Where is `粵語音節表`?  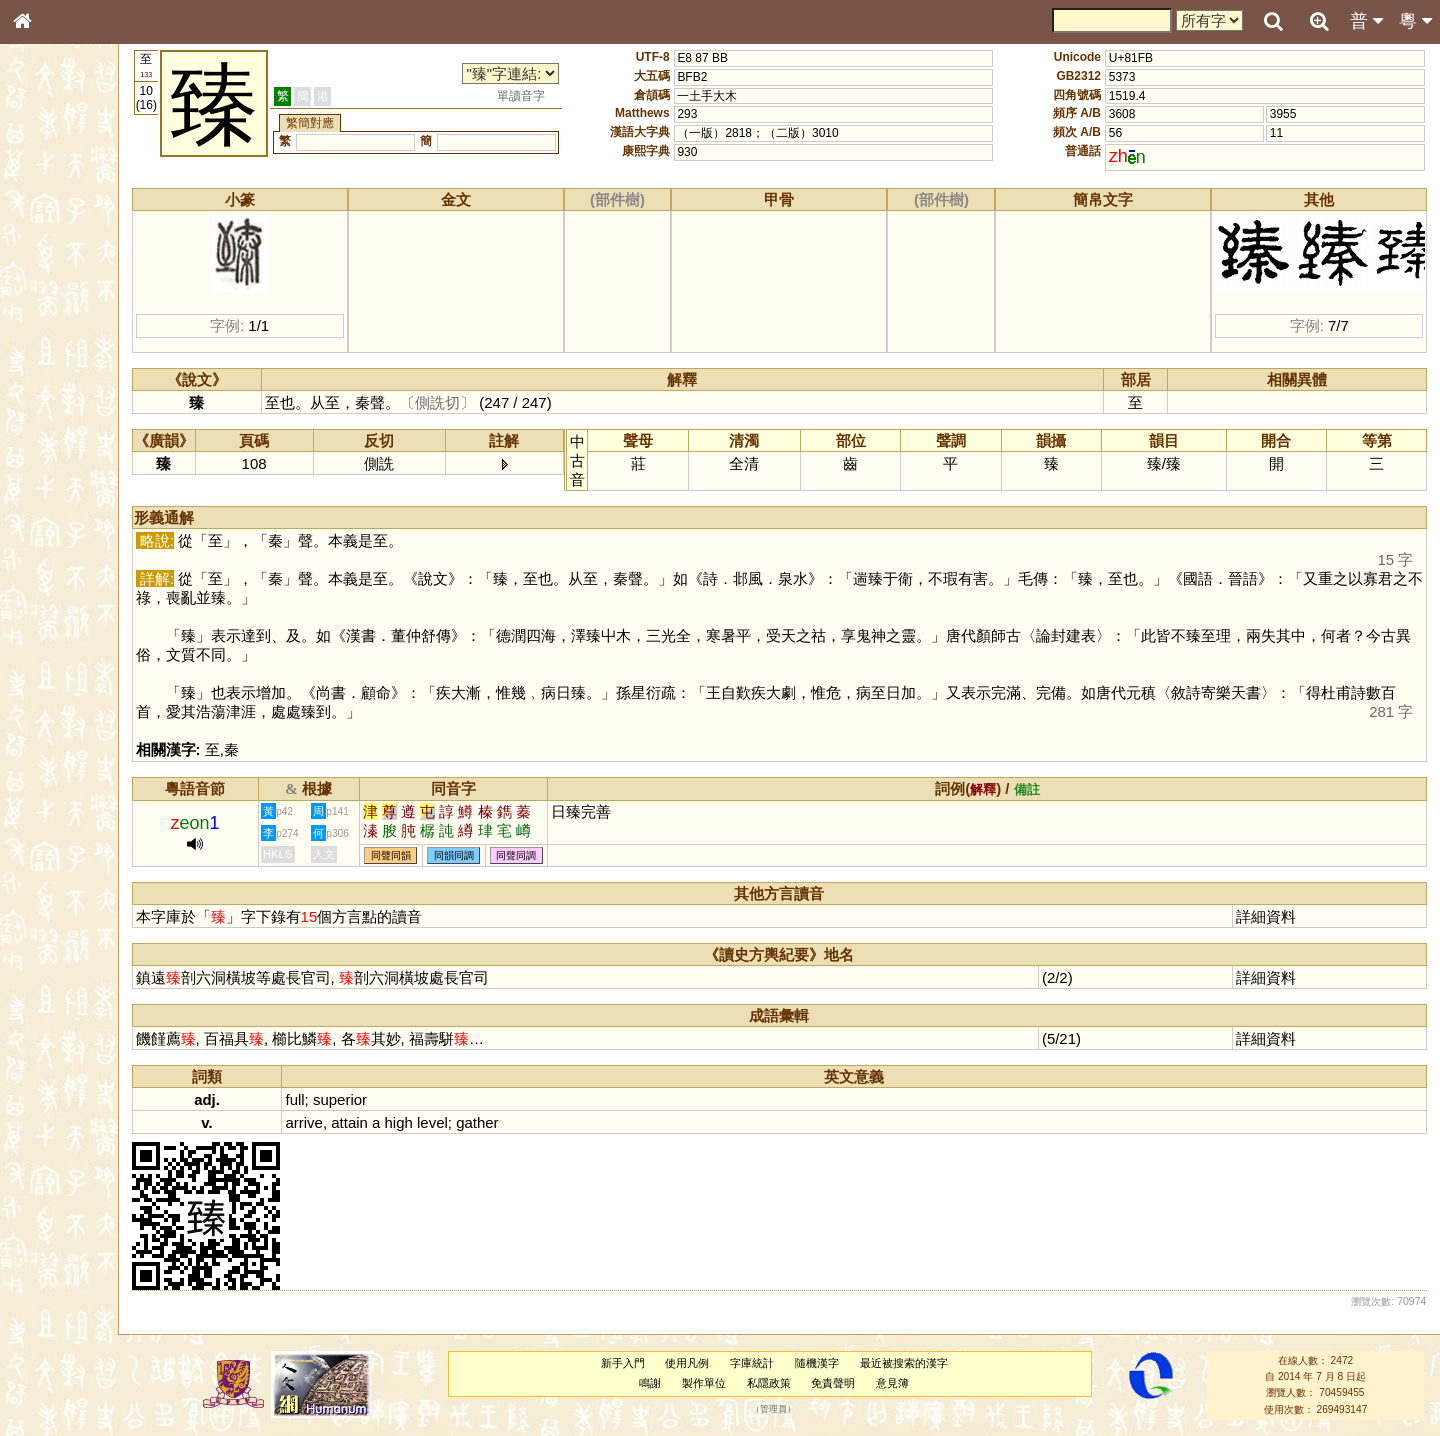
粵語音節表 is located at coordinates (55, 392).